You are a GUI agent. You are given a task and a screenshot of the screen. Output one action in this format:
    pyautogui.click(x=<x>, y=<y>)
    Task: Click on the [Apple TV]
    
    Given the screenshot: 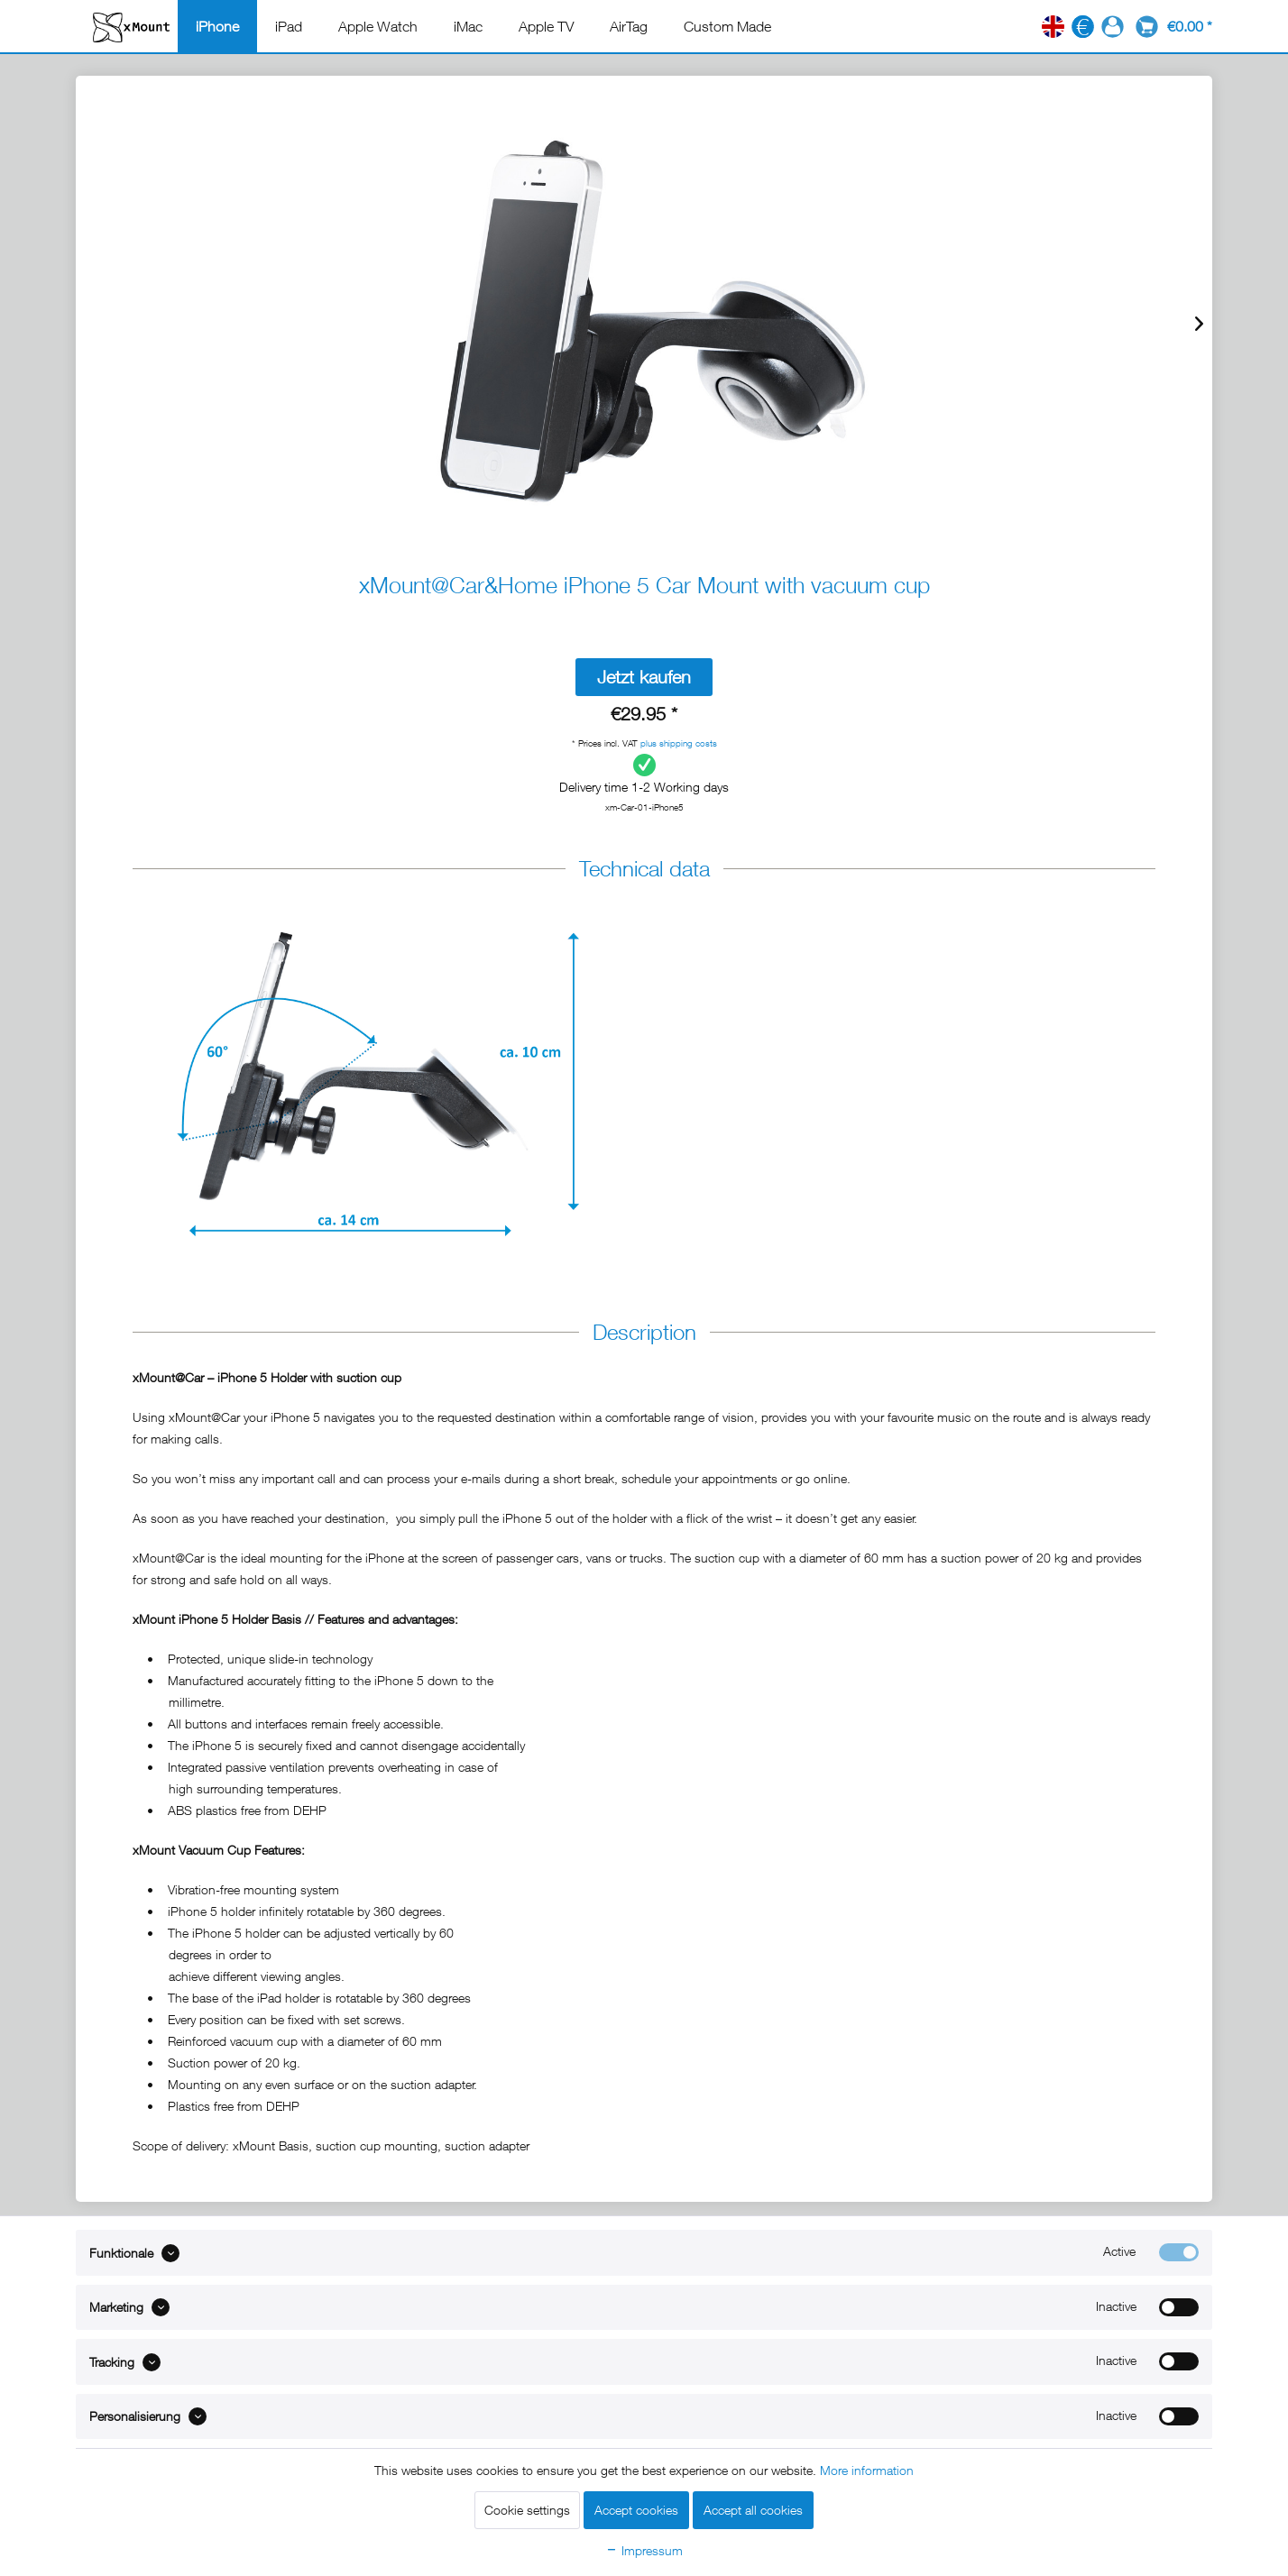 What is the action you would take?
    pyautogui.click(x=546, y=26)
    